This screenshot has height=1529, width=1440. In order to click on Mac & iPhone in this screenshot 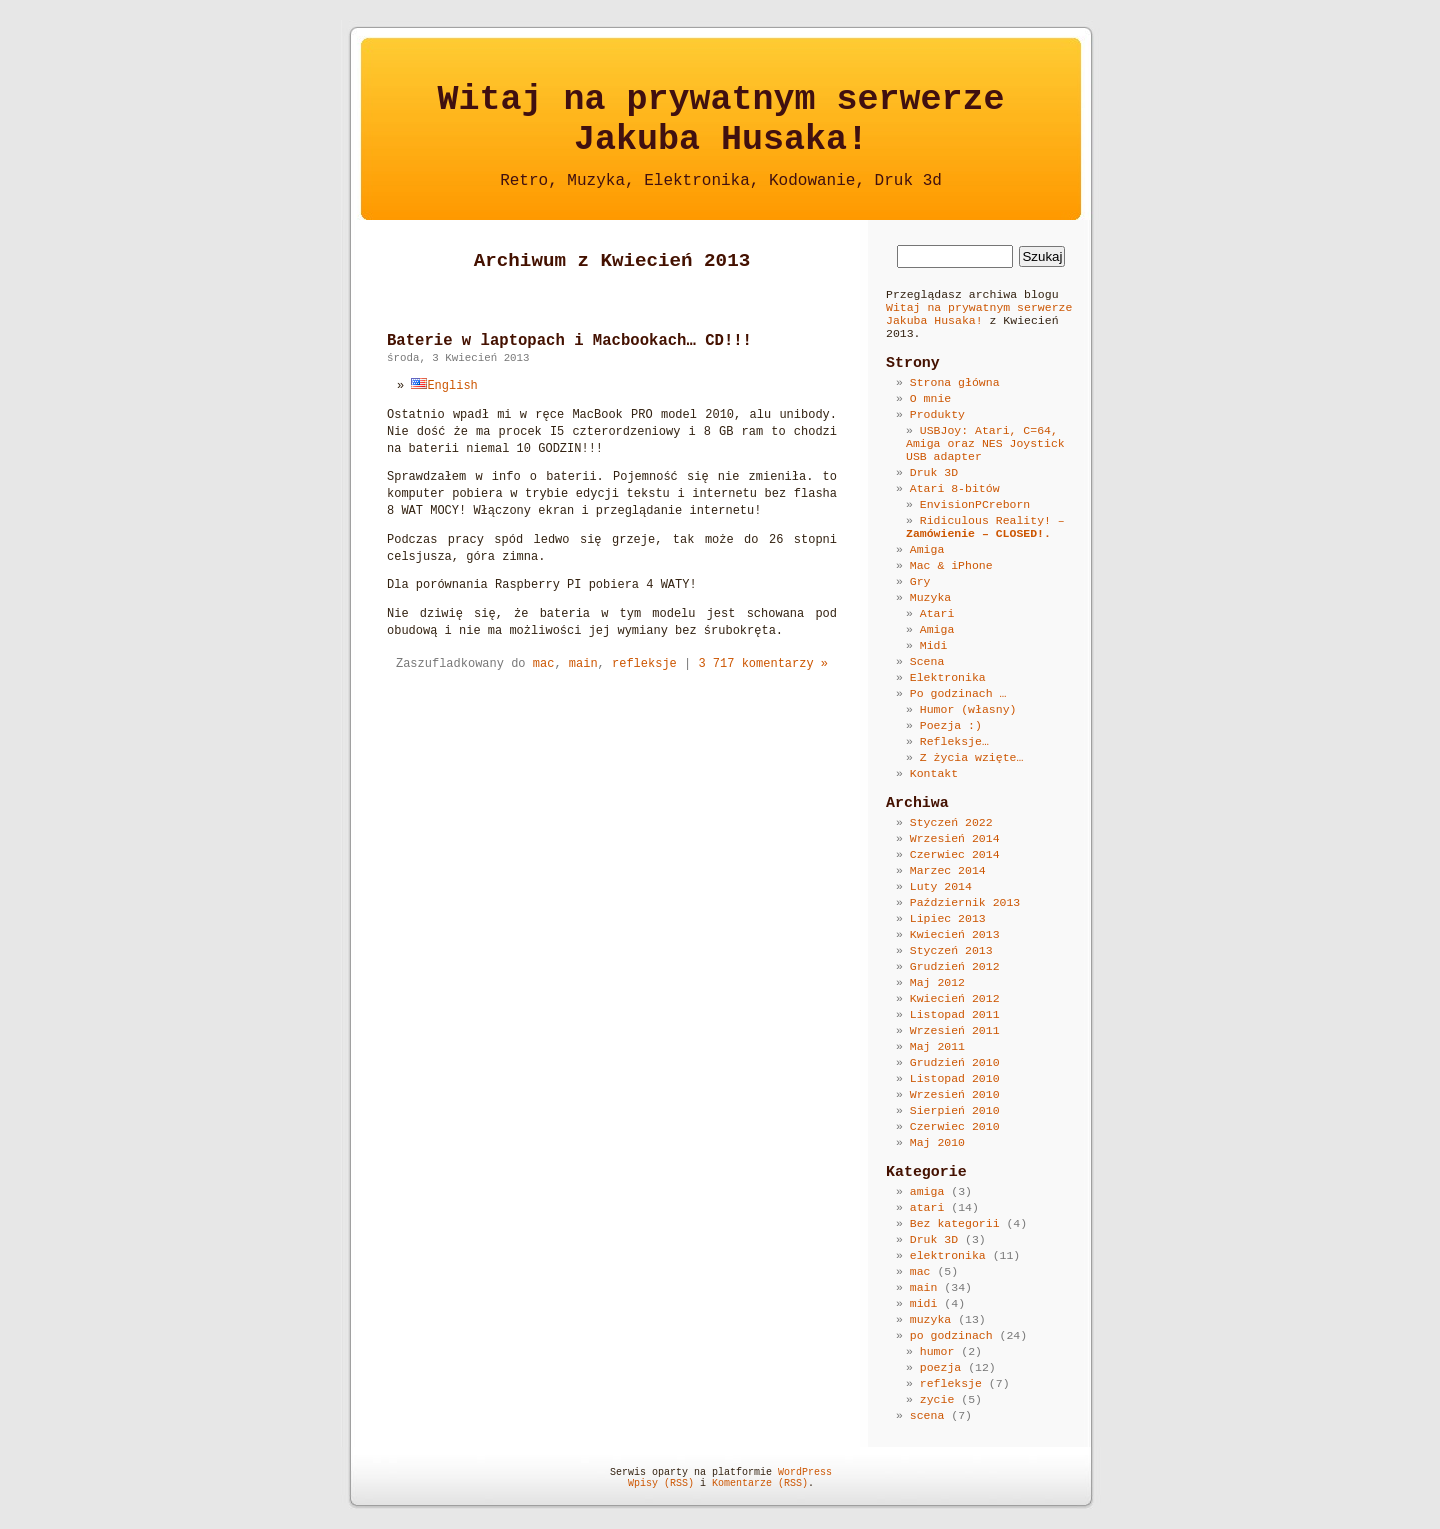, I will do `click(951, 565)`.